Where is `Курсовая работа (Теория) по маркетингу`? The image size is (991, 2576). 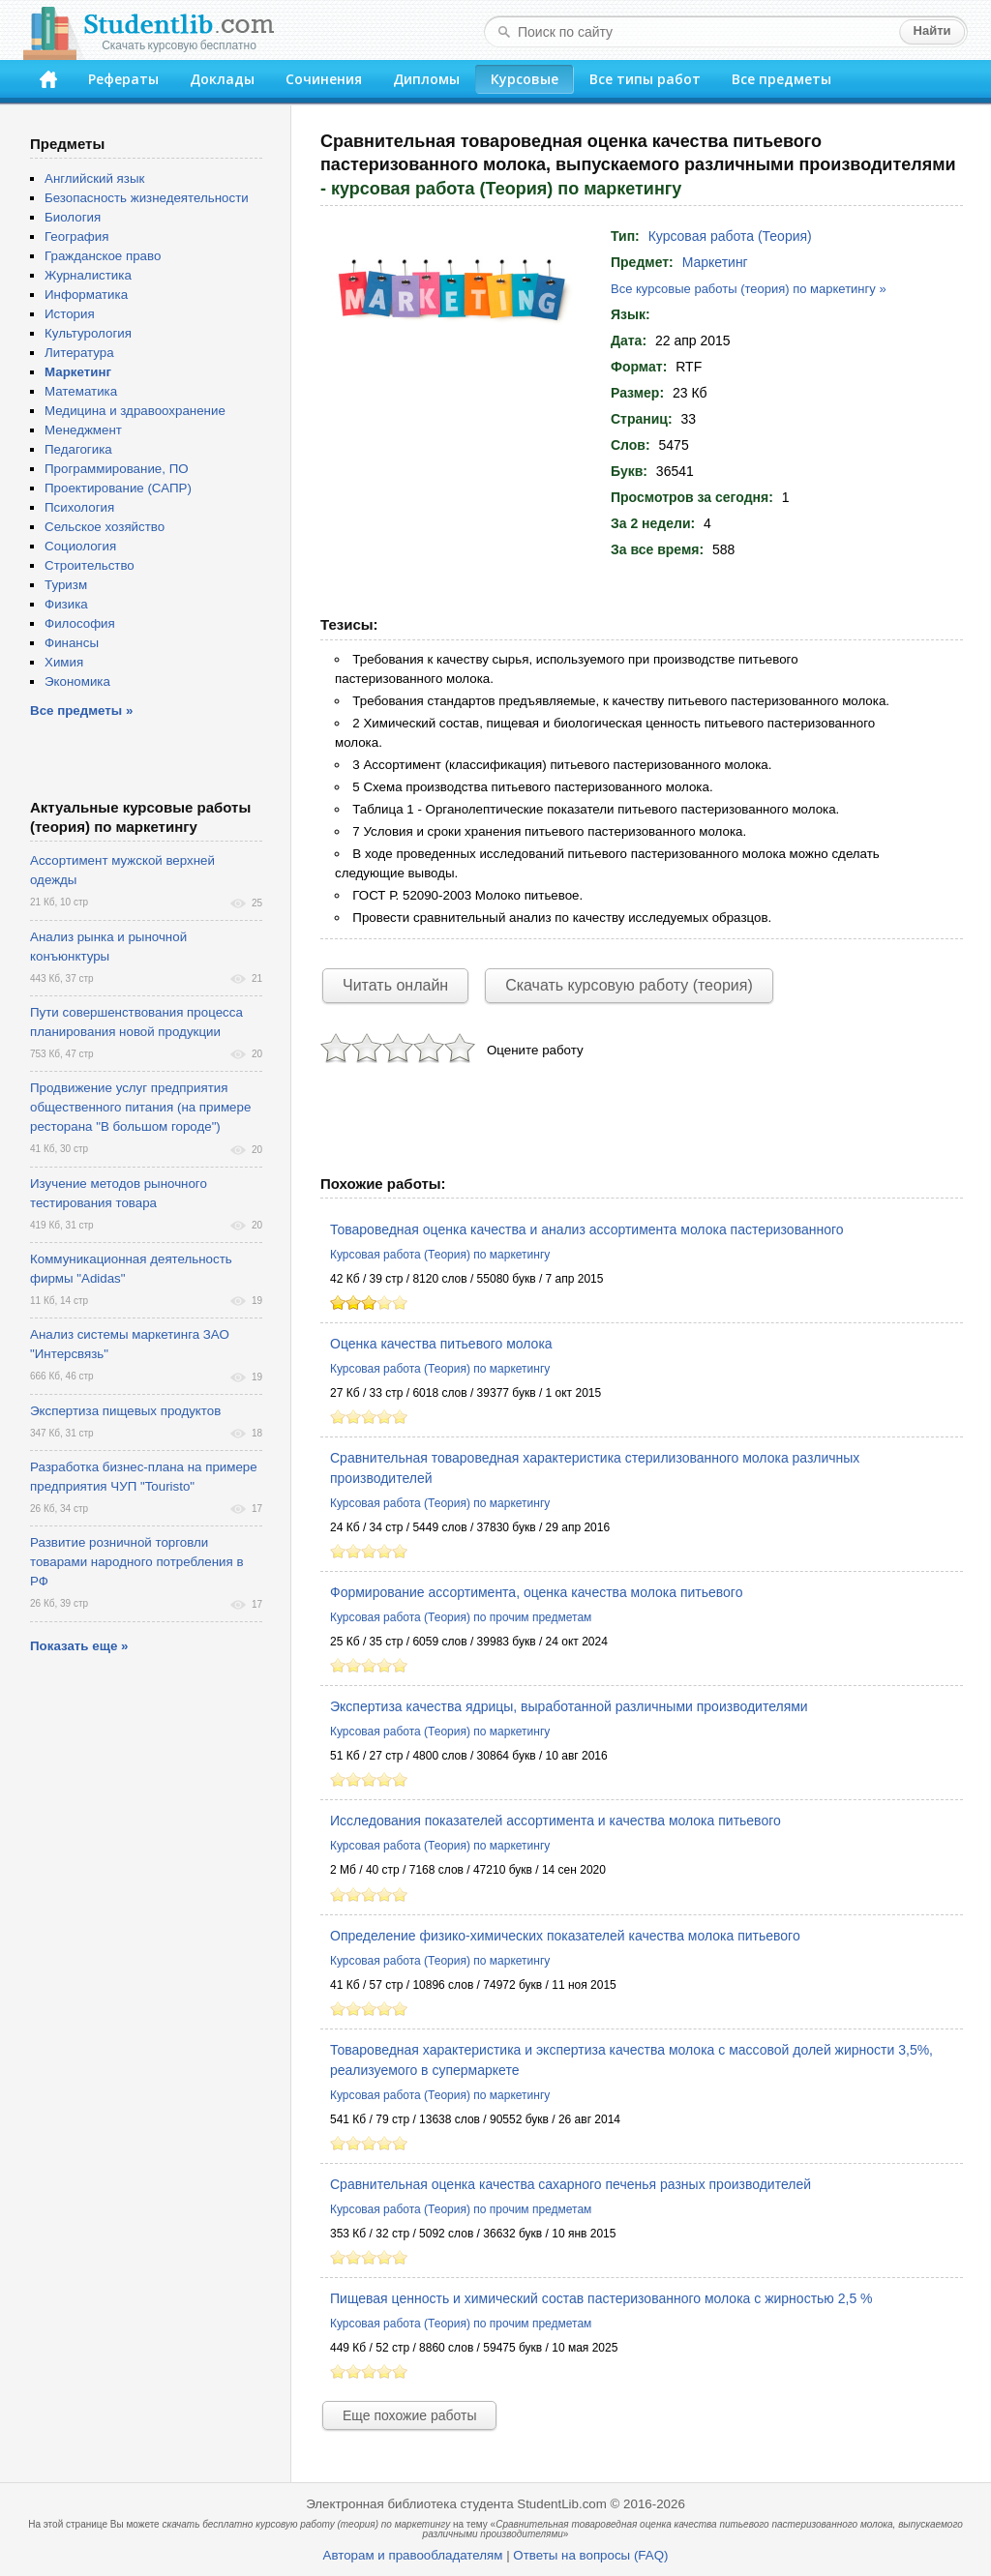 Курсовая работа (Теория) по маркетингу is located at coordinates (440, 1254).